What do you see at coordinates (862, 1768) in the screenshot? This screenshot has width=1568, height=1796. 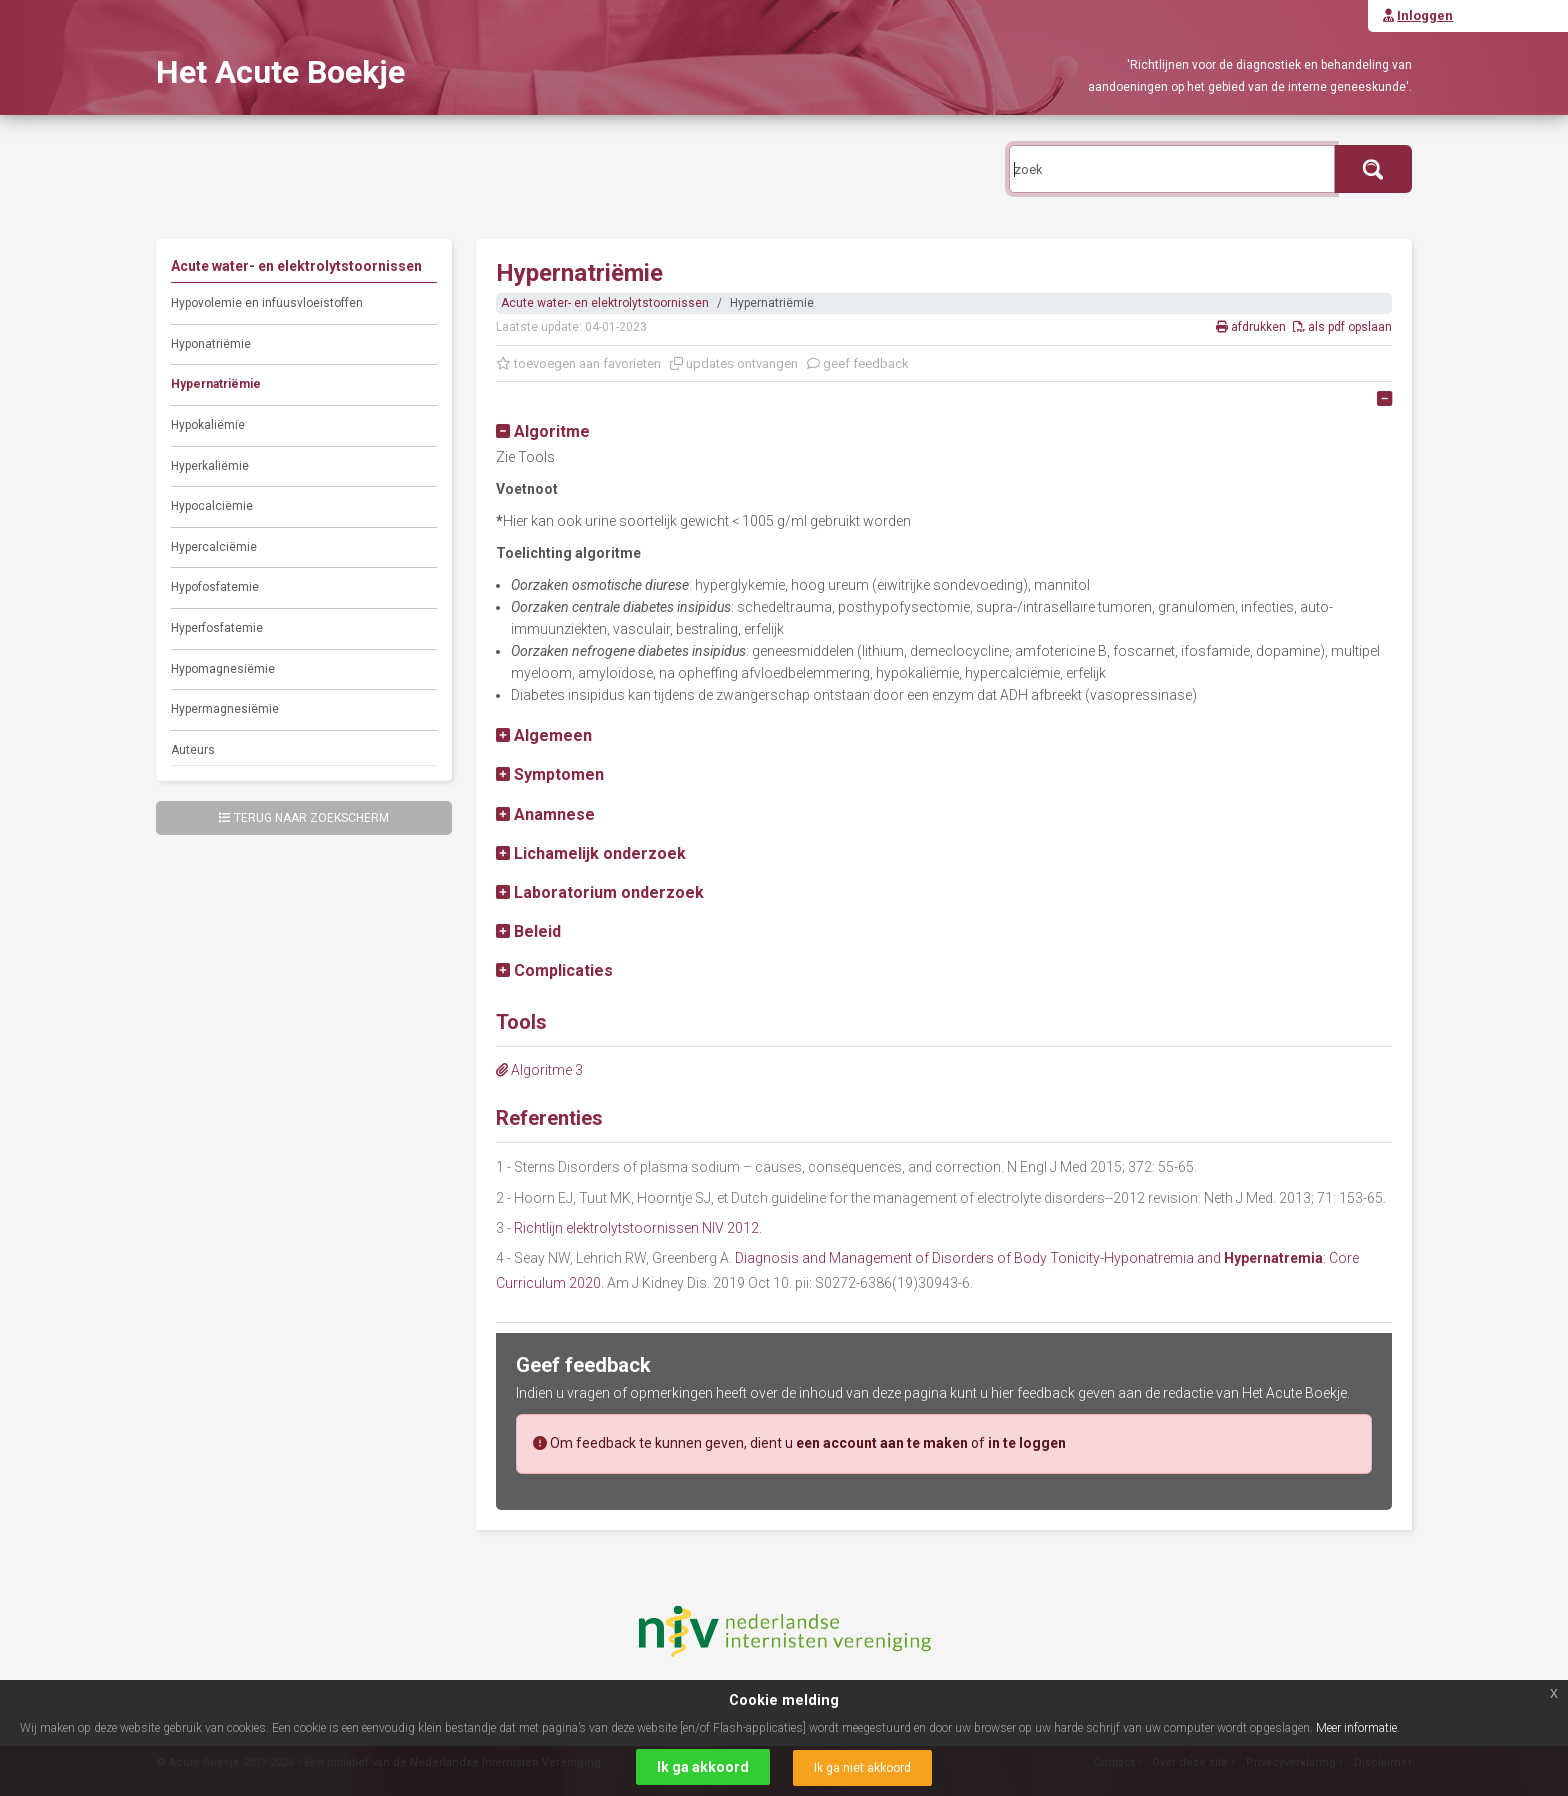 I see `Ik ga niet akkoord` at bounding box center [862, 1768].